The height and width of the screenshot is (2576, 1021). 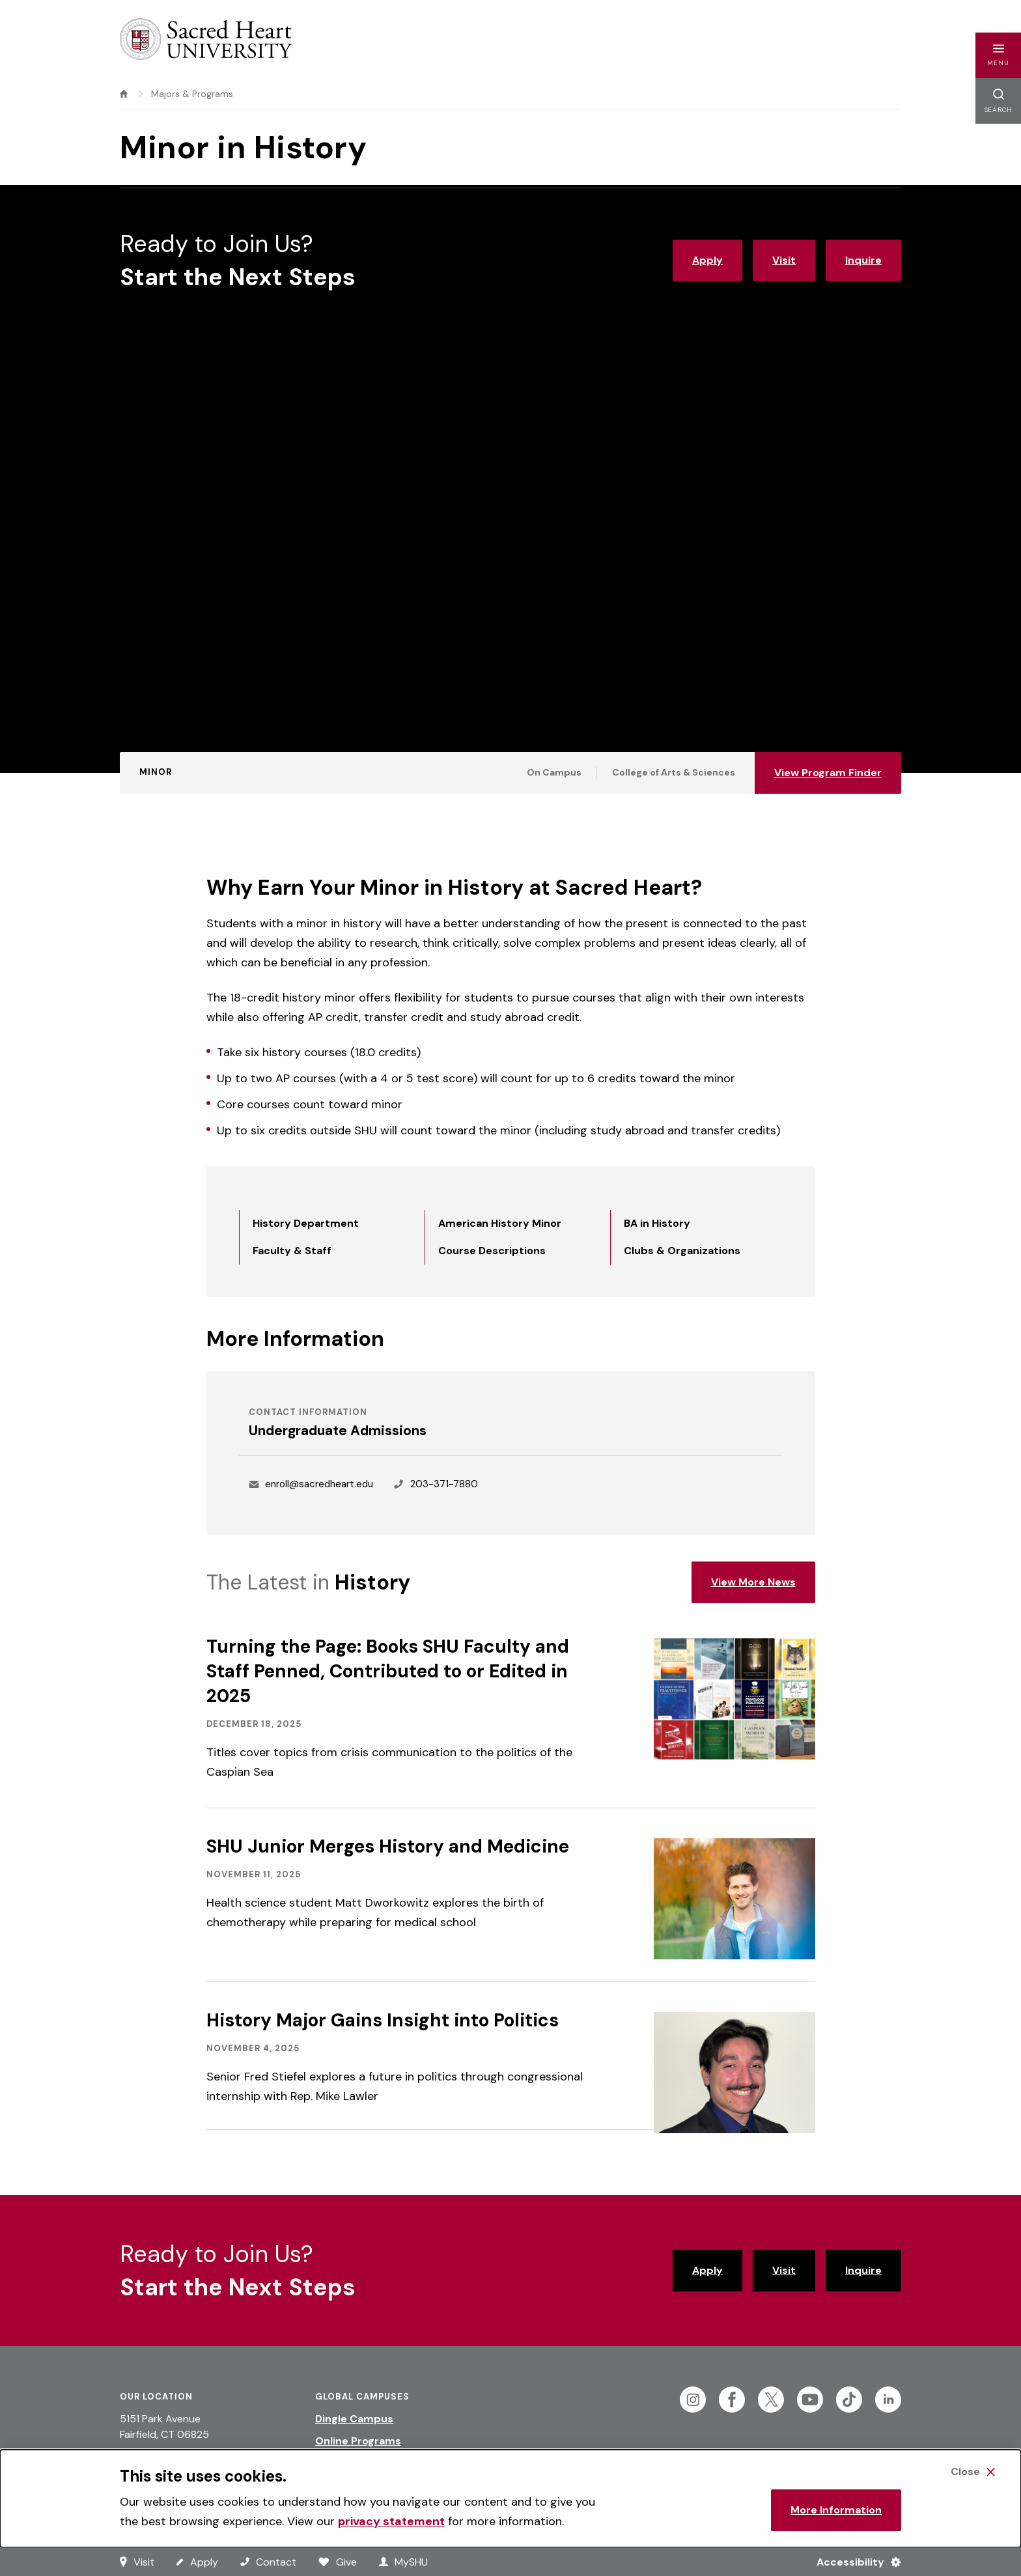 What do you see at coordinates (192, 94) in the screenshot?
I see `Majors & Programs` at bounding box center [192, 94].